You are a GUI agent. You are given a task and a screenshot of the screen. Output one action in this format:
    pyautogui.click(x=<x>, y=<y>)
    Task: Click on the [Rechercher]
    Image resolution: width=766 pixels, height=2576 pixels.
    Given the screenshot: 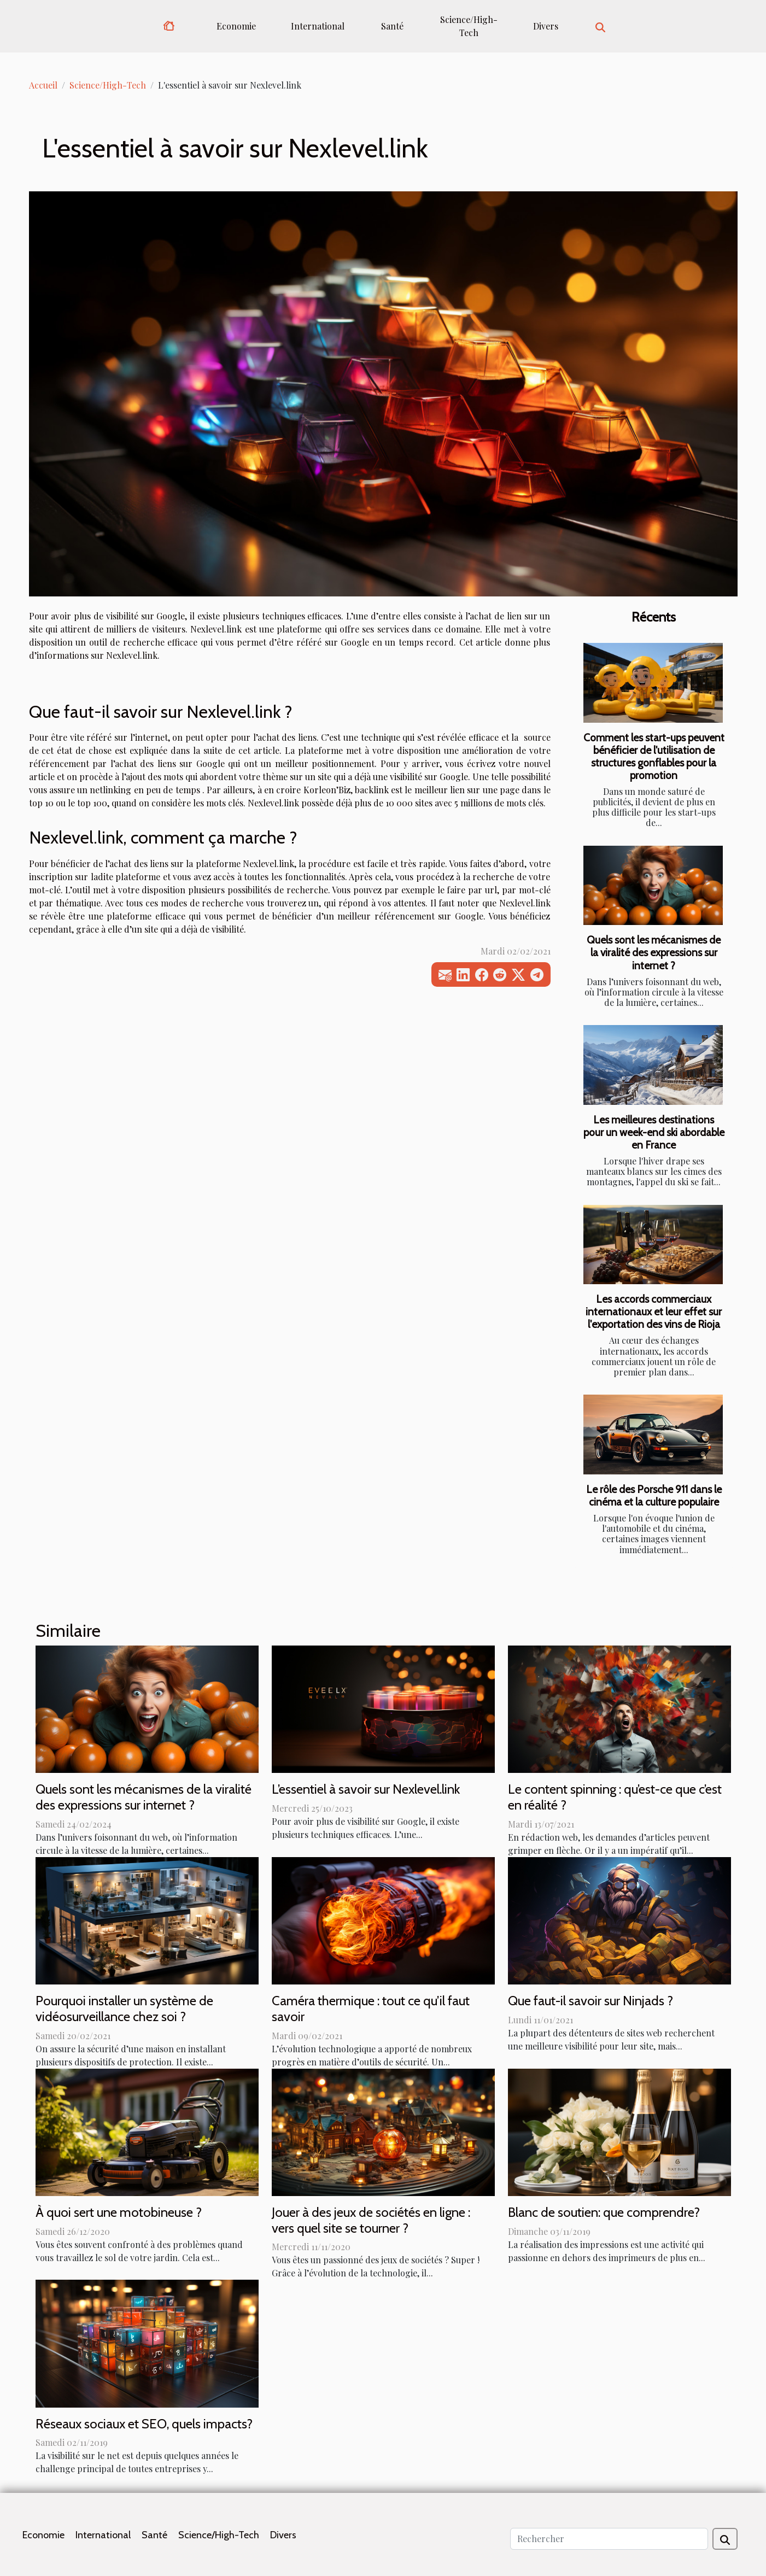 What is the action you would take?
    pyautogui.click(x=609, y=2539)
    